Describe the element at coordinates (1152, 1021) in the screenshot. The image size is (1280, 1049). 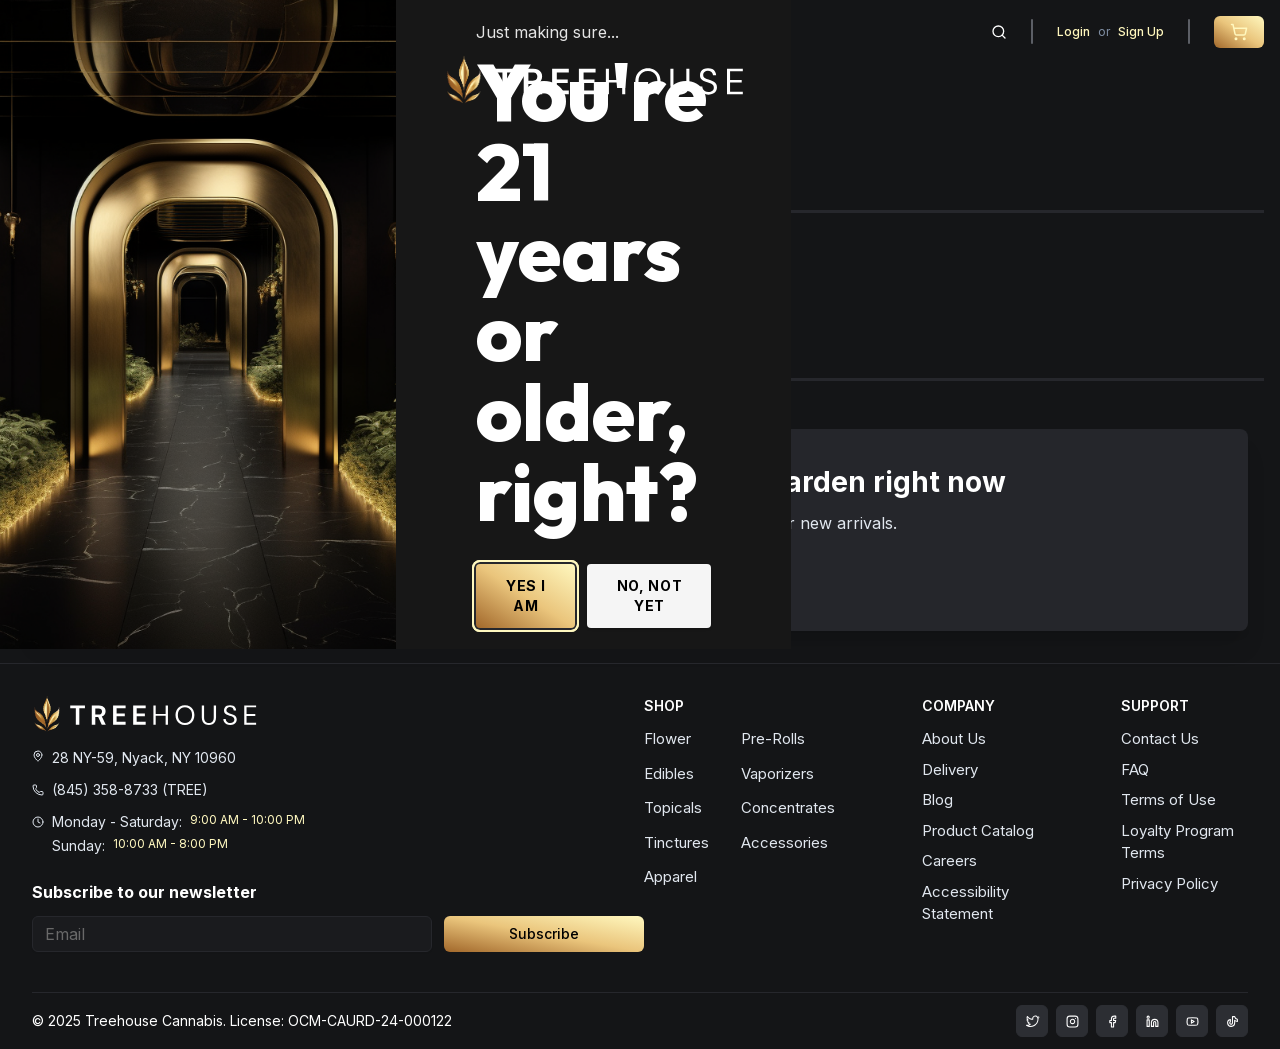
I see `[treehouse cannabis LinkedIn]` at that location.